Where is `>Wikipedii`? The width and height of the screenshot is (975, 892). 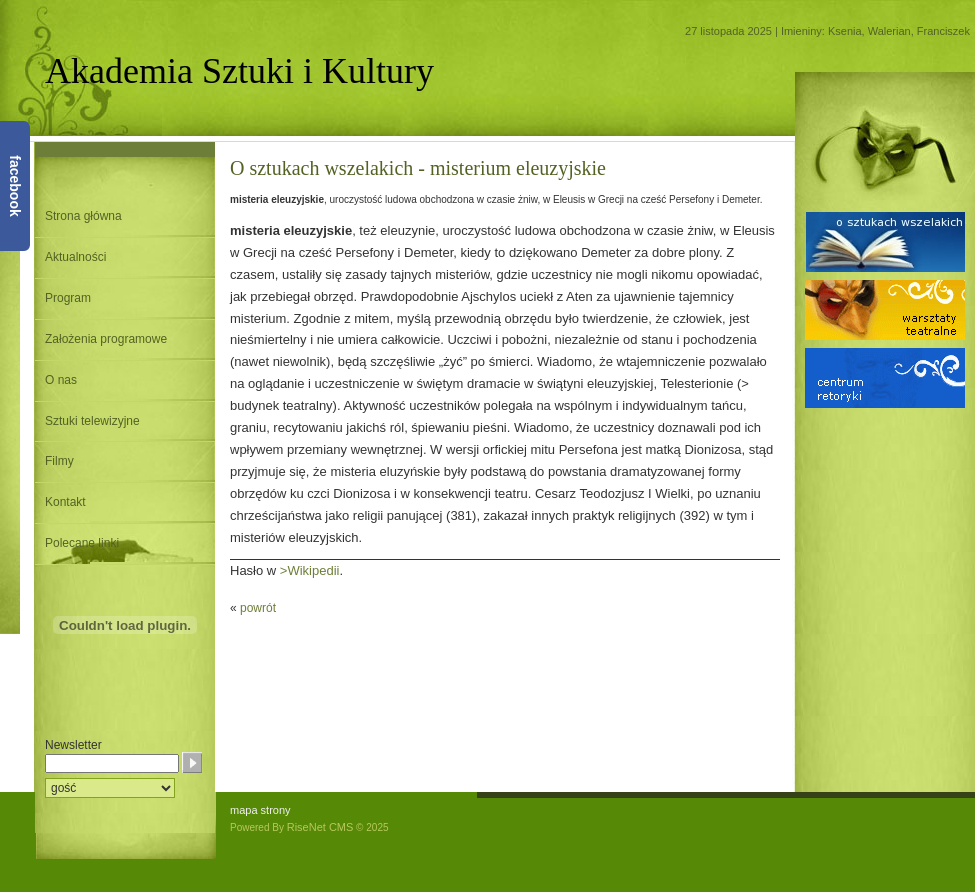
>Wikipedii is located at coordinates (310, 570).